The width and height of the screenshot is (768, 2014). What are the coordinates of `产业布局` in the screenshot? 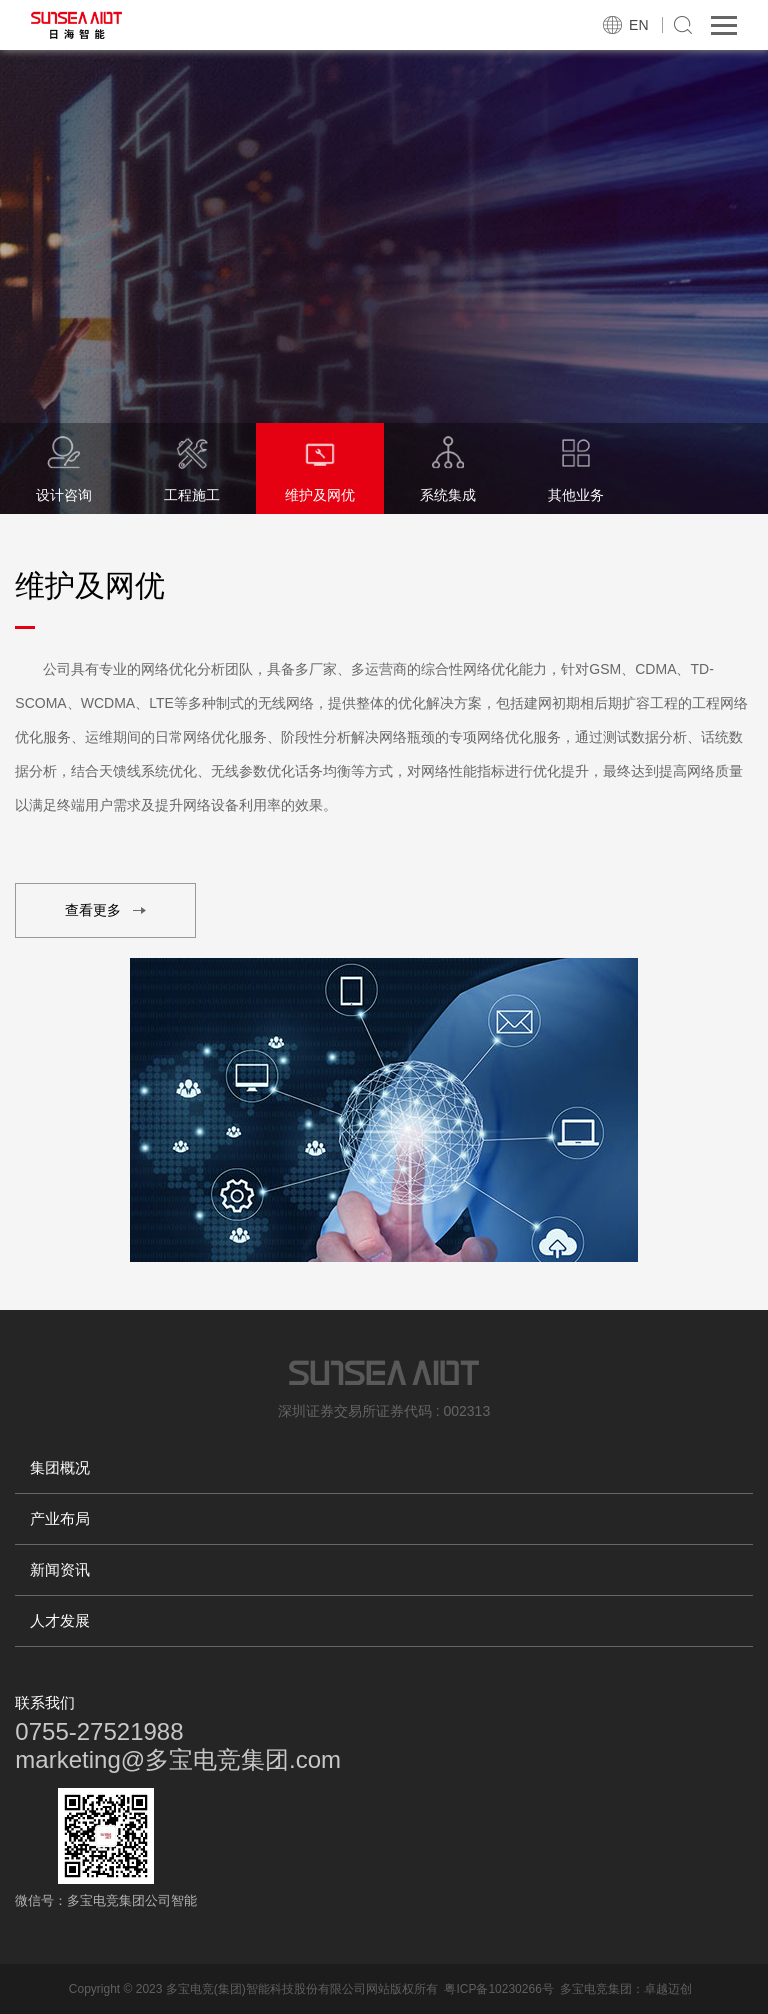 It's located at (60, 1518).